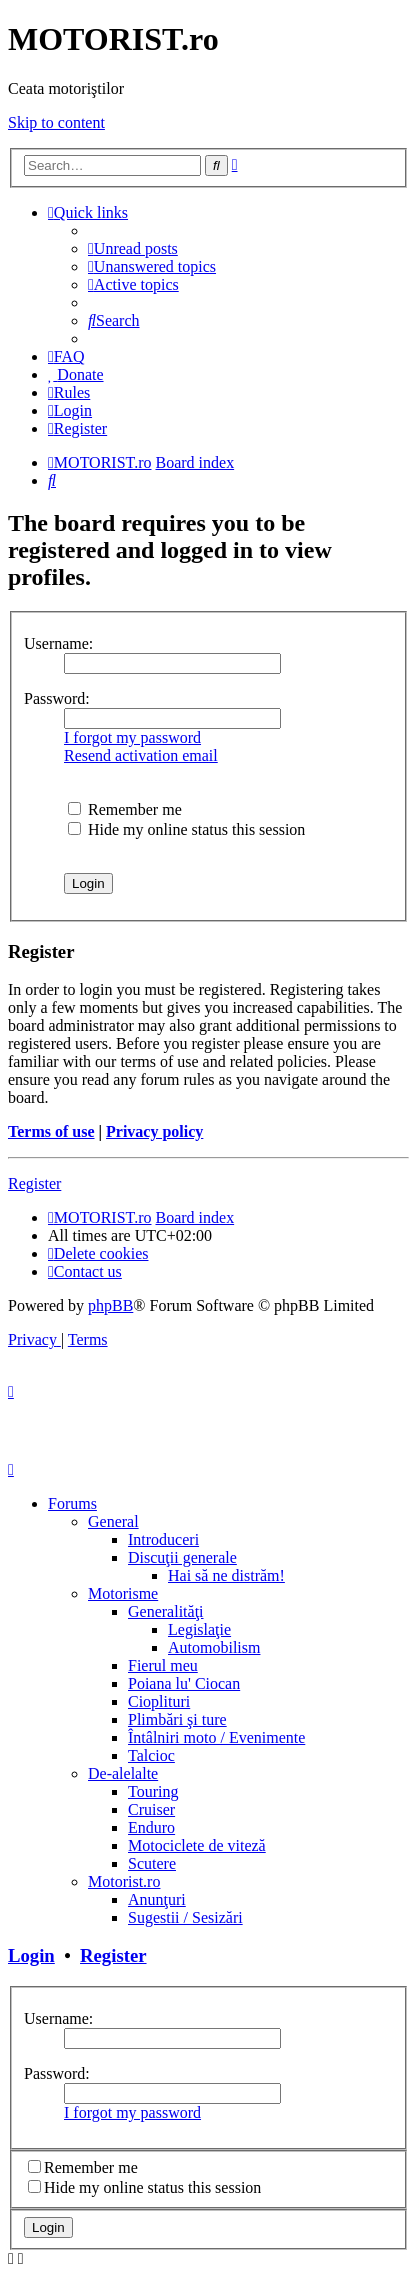 The image size is (417, 2276). Describe the element at coordinates (163, 1665) in the screenshot. I see `Fierul meu` at that location.